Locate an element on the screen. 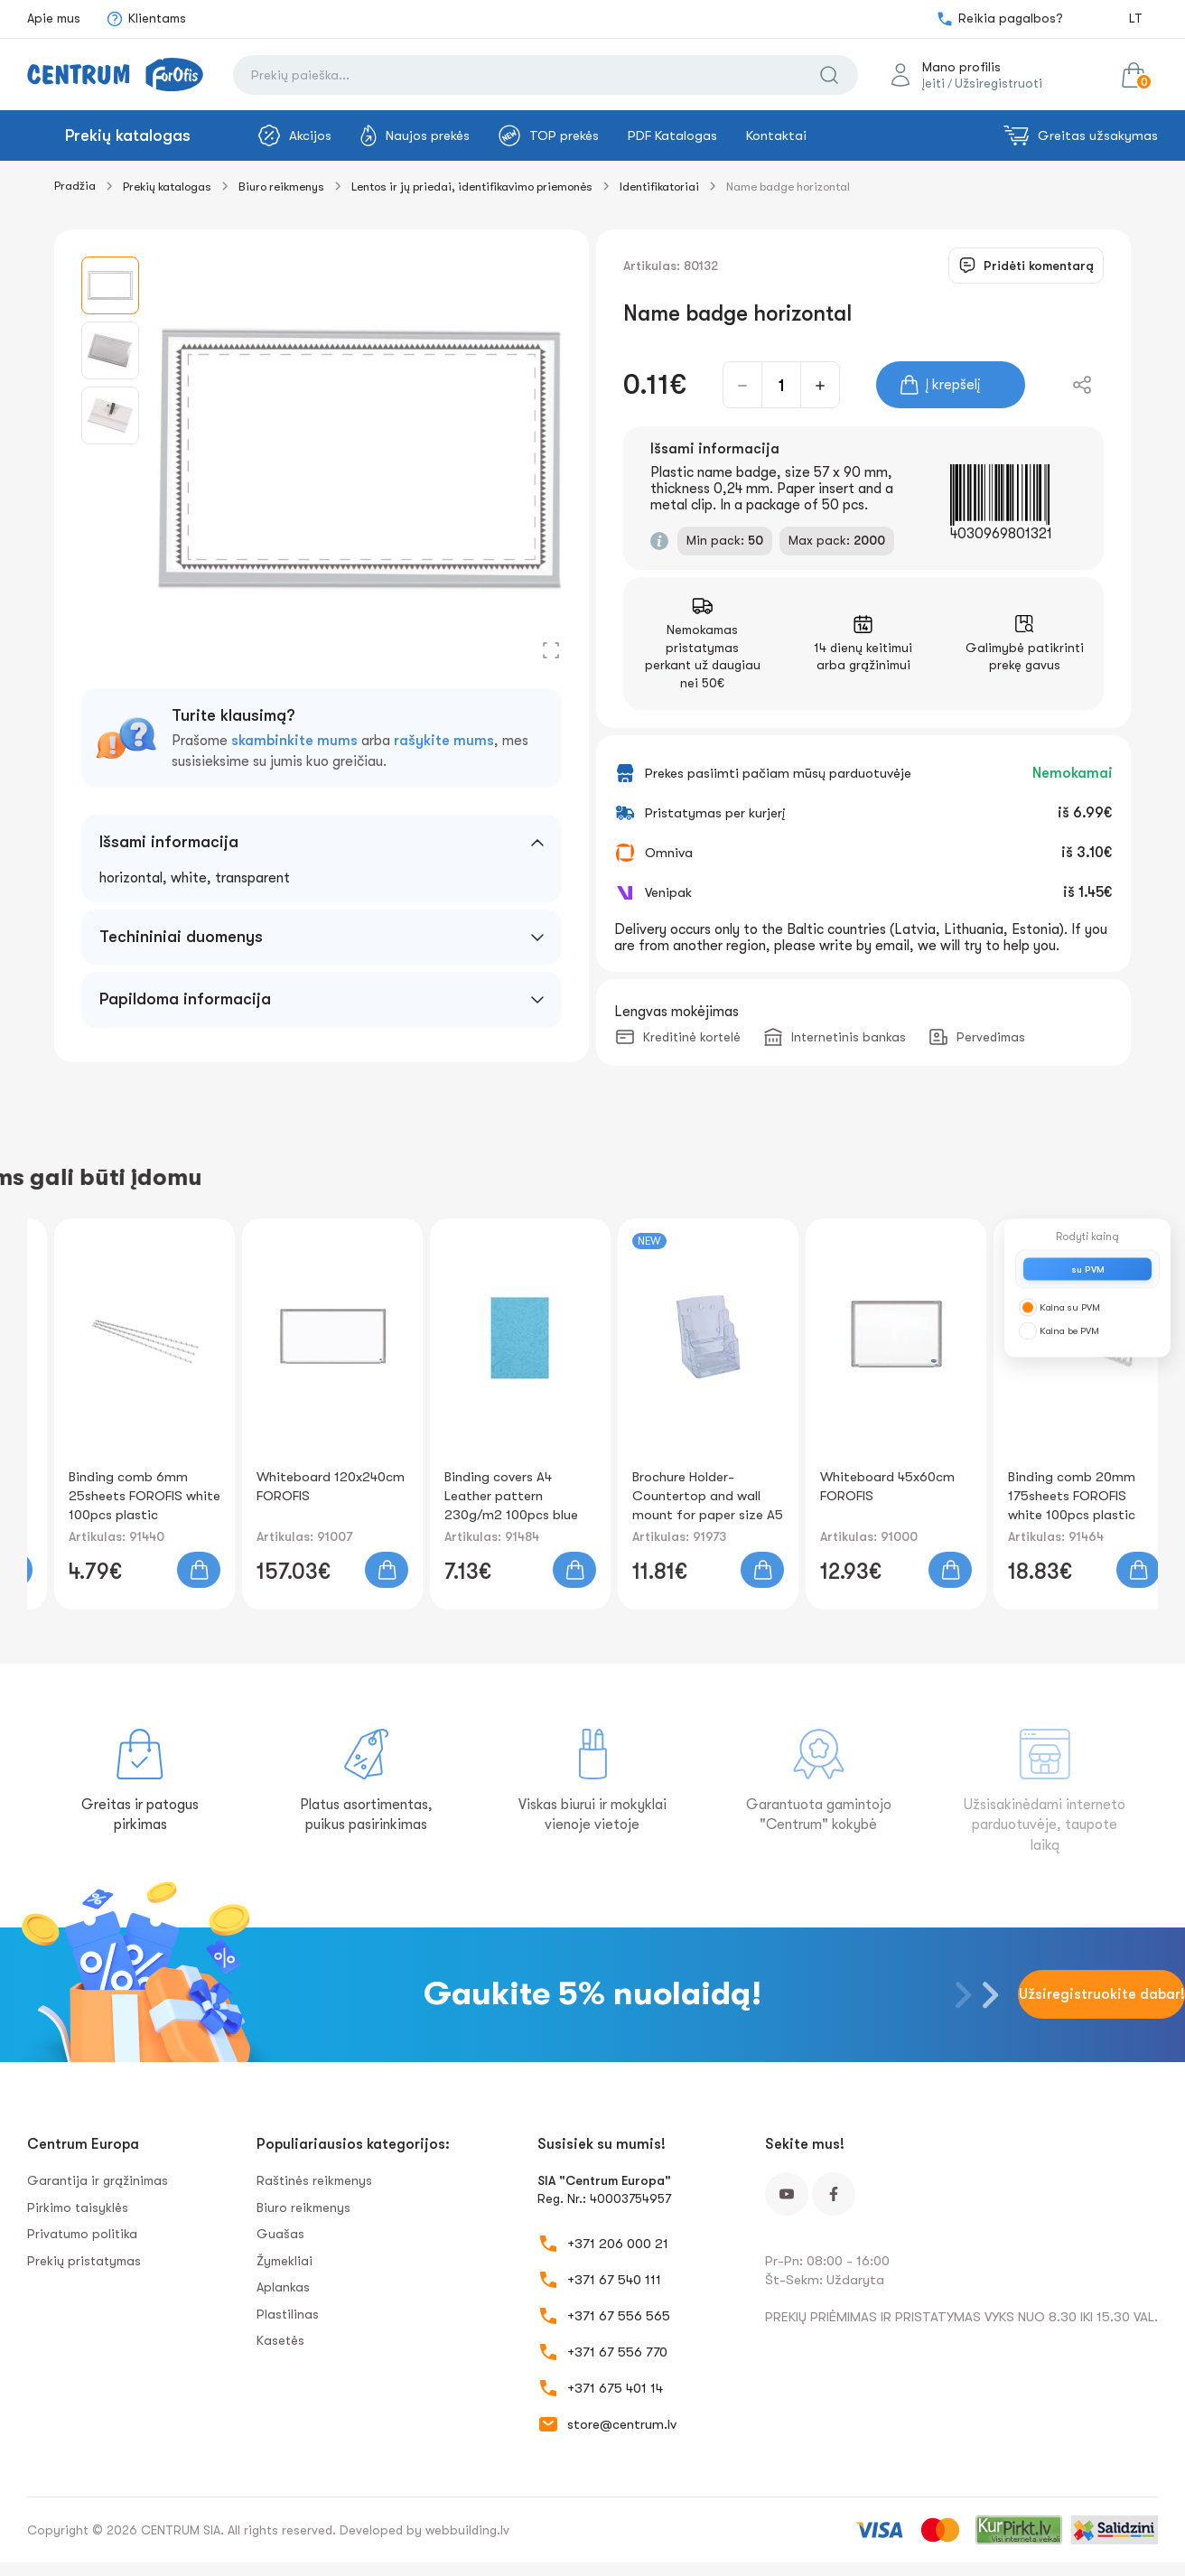  +371 67 556 565 is located at coordinates (618, 2316).